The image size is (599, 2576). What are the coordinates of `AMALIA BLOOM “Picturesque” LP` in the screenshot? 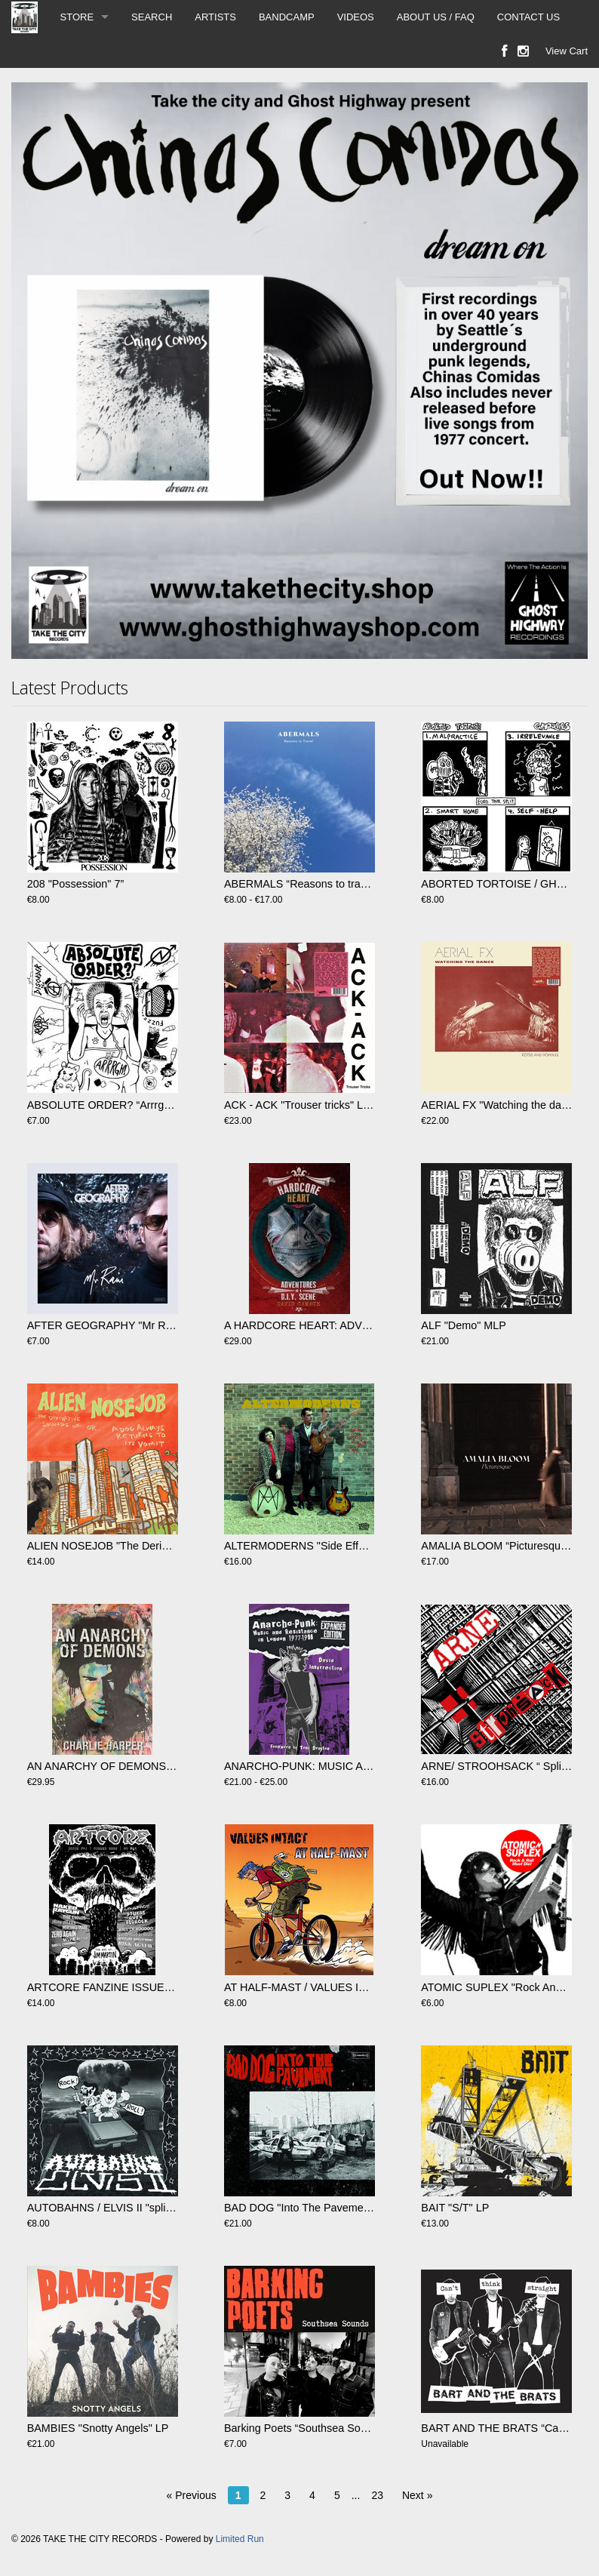 It's located at (503, 1546).